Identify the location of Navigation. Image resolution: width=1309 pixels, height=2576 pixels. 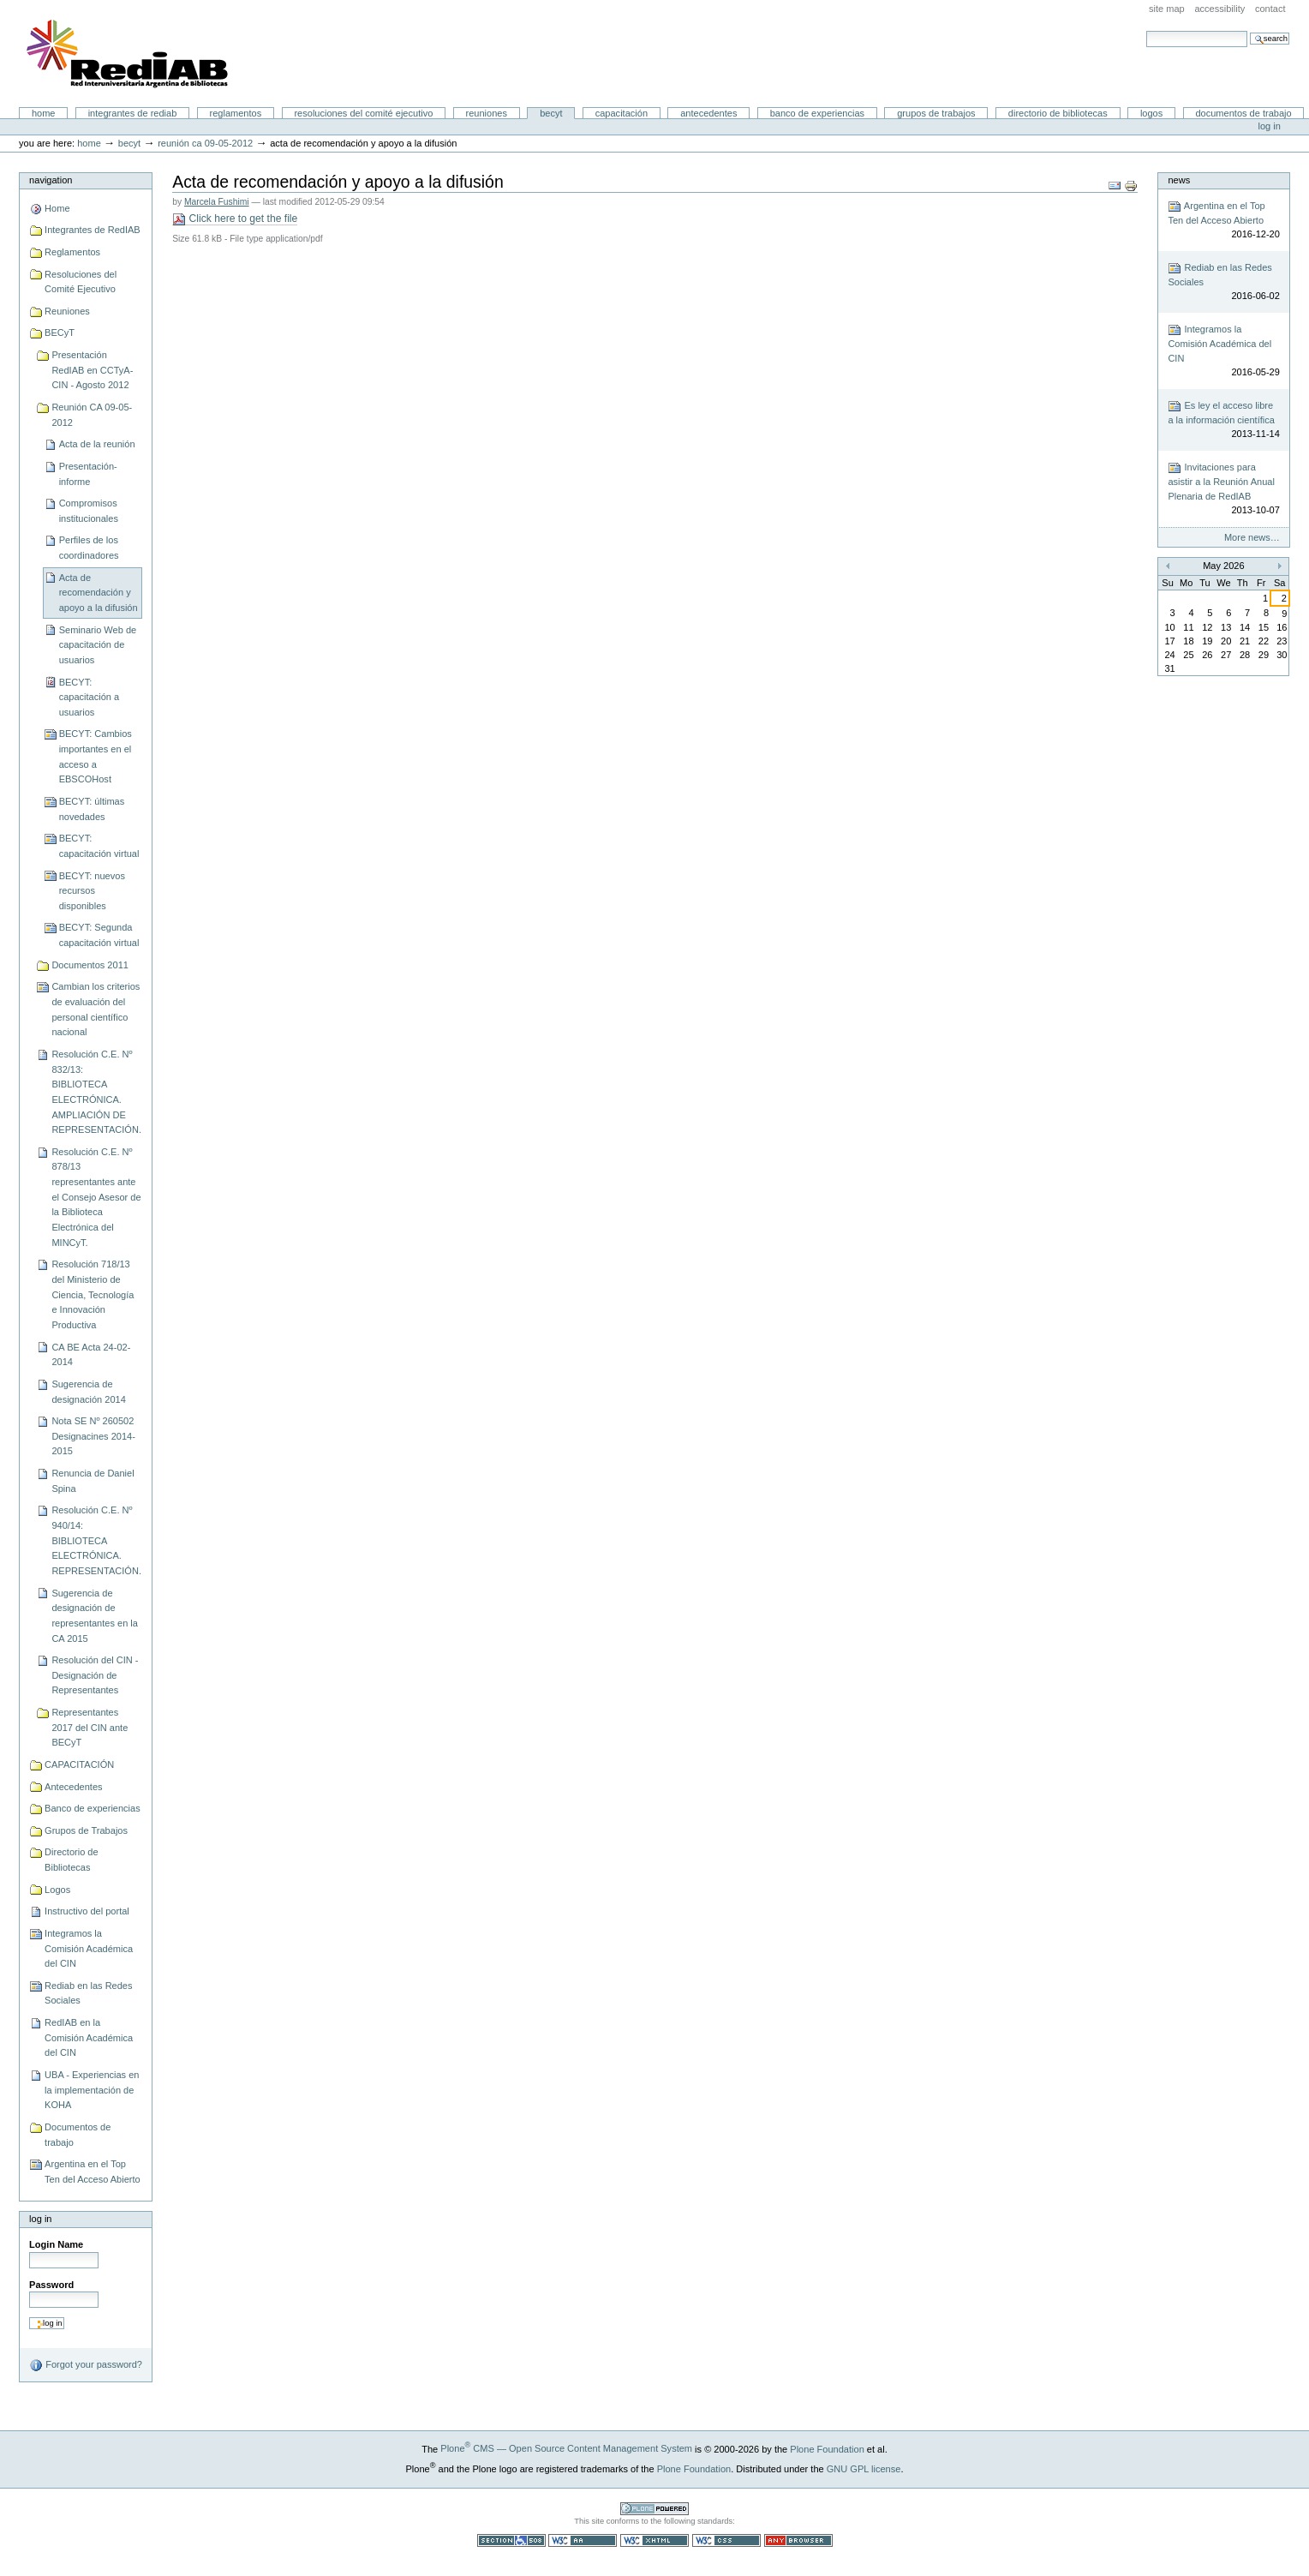
(50, 180).